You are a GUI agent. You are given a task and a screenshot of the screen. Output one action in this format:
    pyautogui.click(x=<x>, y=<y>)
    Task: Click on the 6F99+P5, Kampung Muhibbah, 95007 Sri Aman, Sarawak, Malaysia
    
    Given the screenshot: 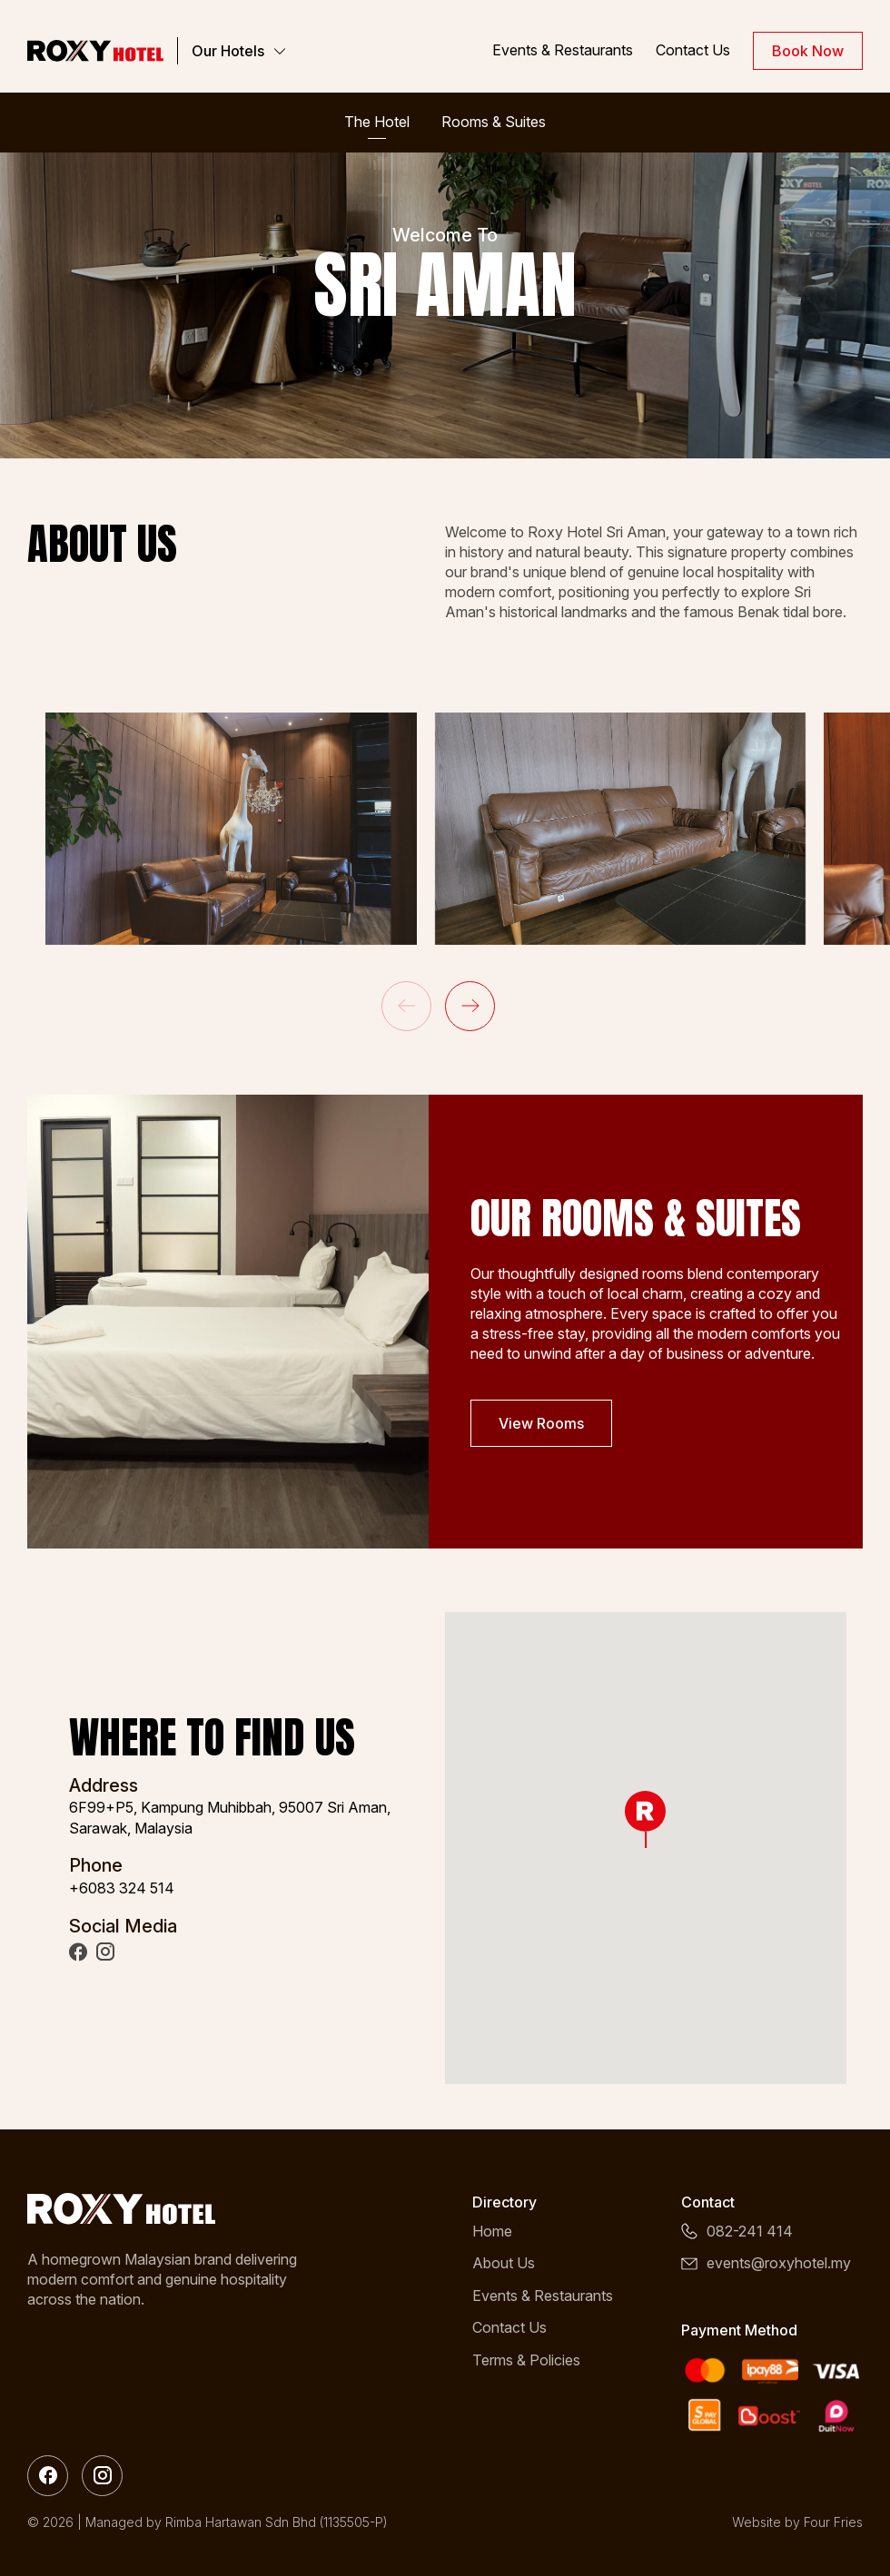 What is the action you would take?
    pyautogui.click(x=230, y=1817)
    